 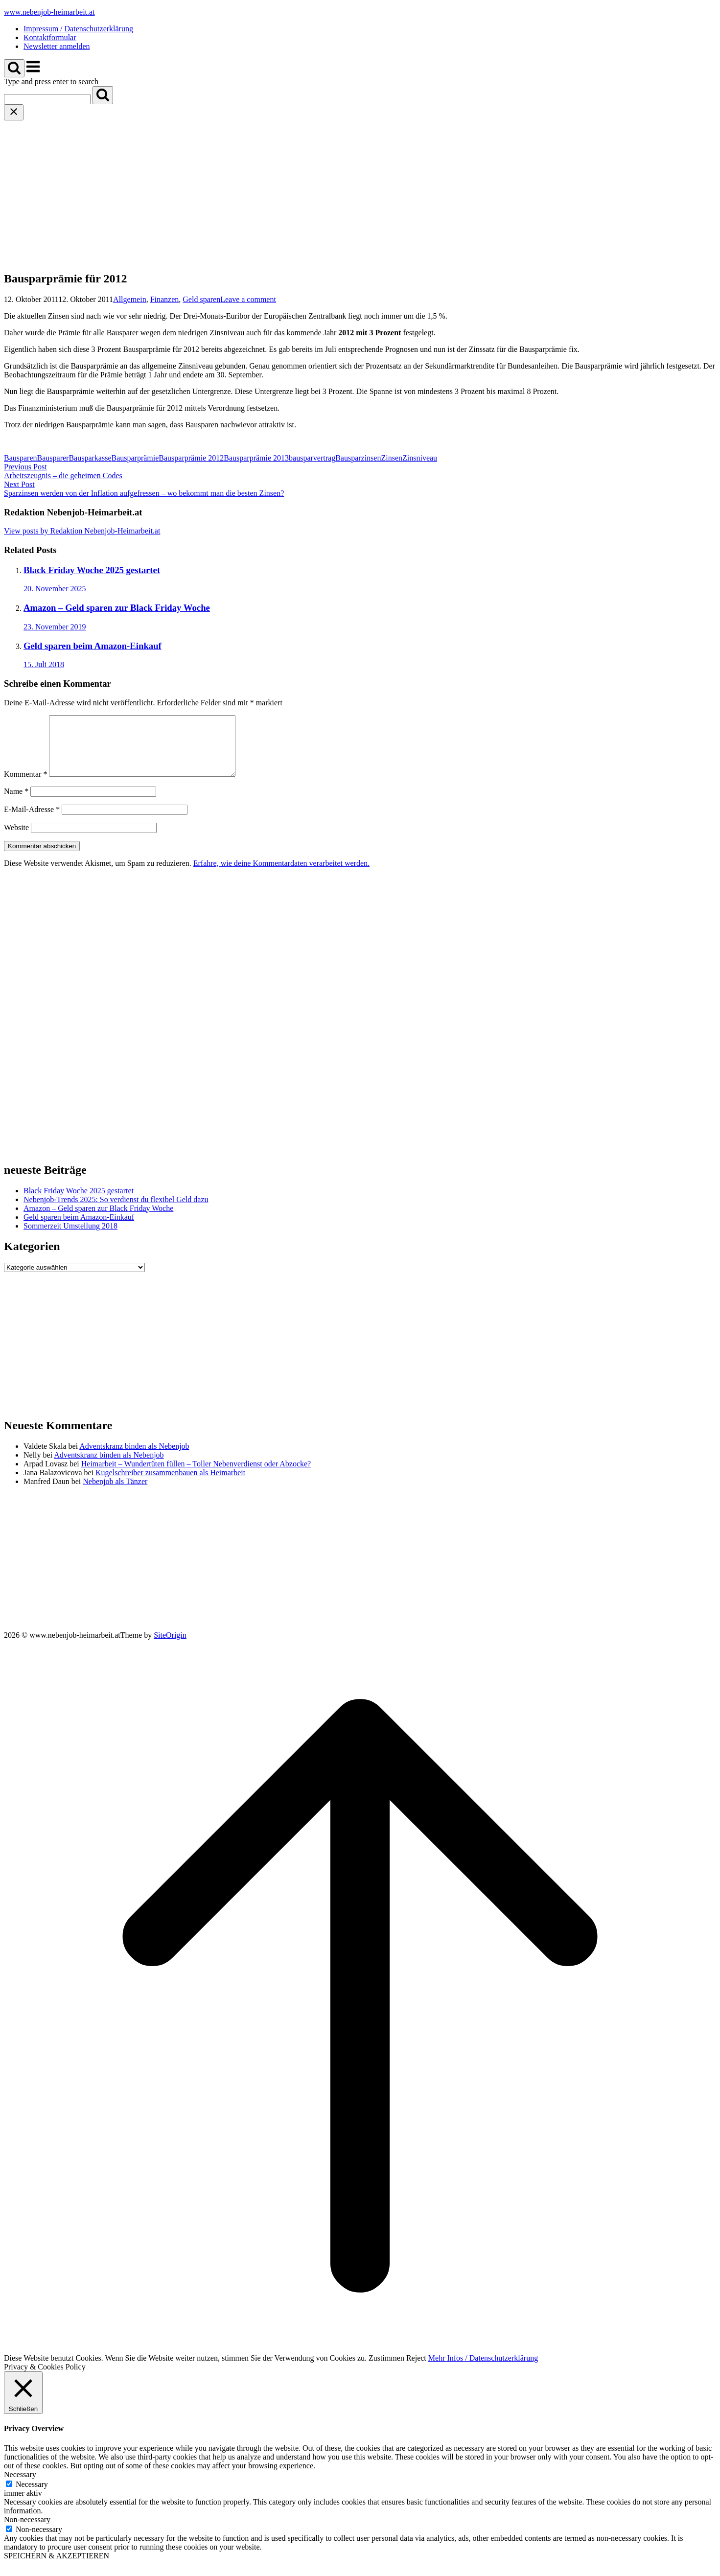 What do you see at coordinates (49, 12) in the screenshot?
I see `www.nebenjob-heimarbeit.at` at bounding box center [49, 12].